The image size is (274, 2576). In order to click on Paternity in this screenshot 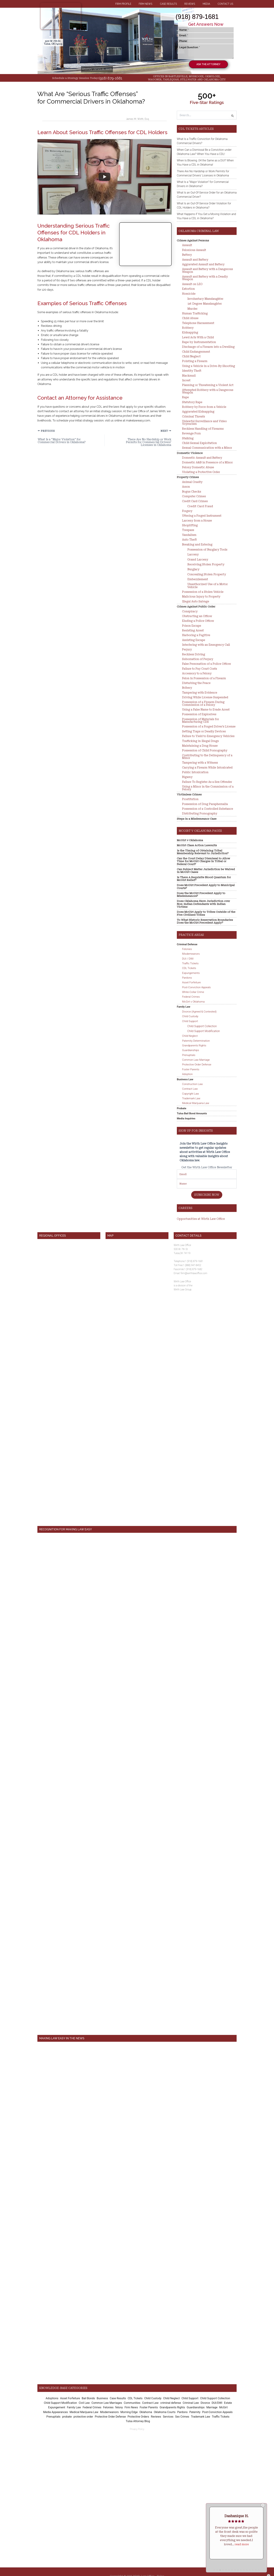, I will do `click(194, 2426)`.